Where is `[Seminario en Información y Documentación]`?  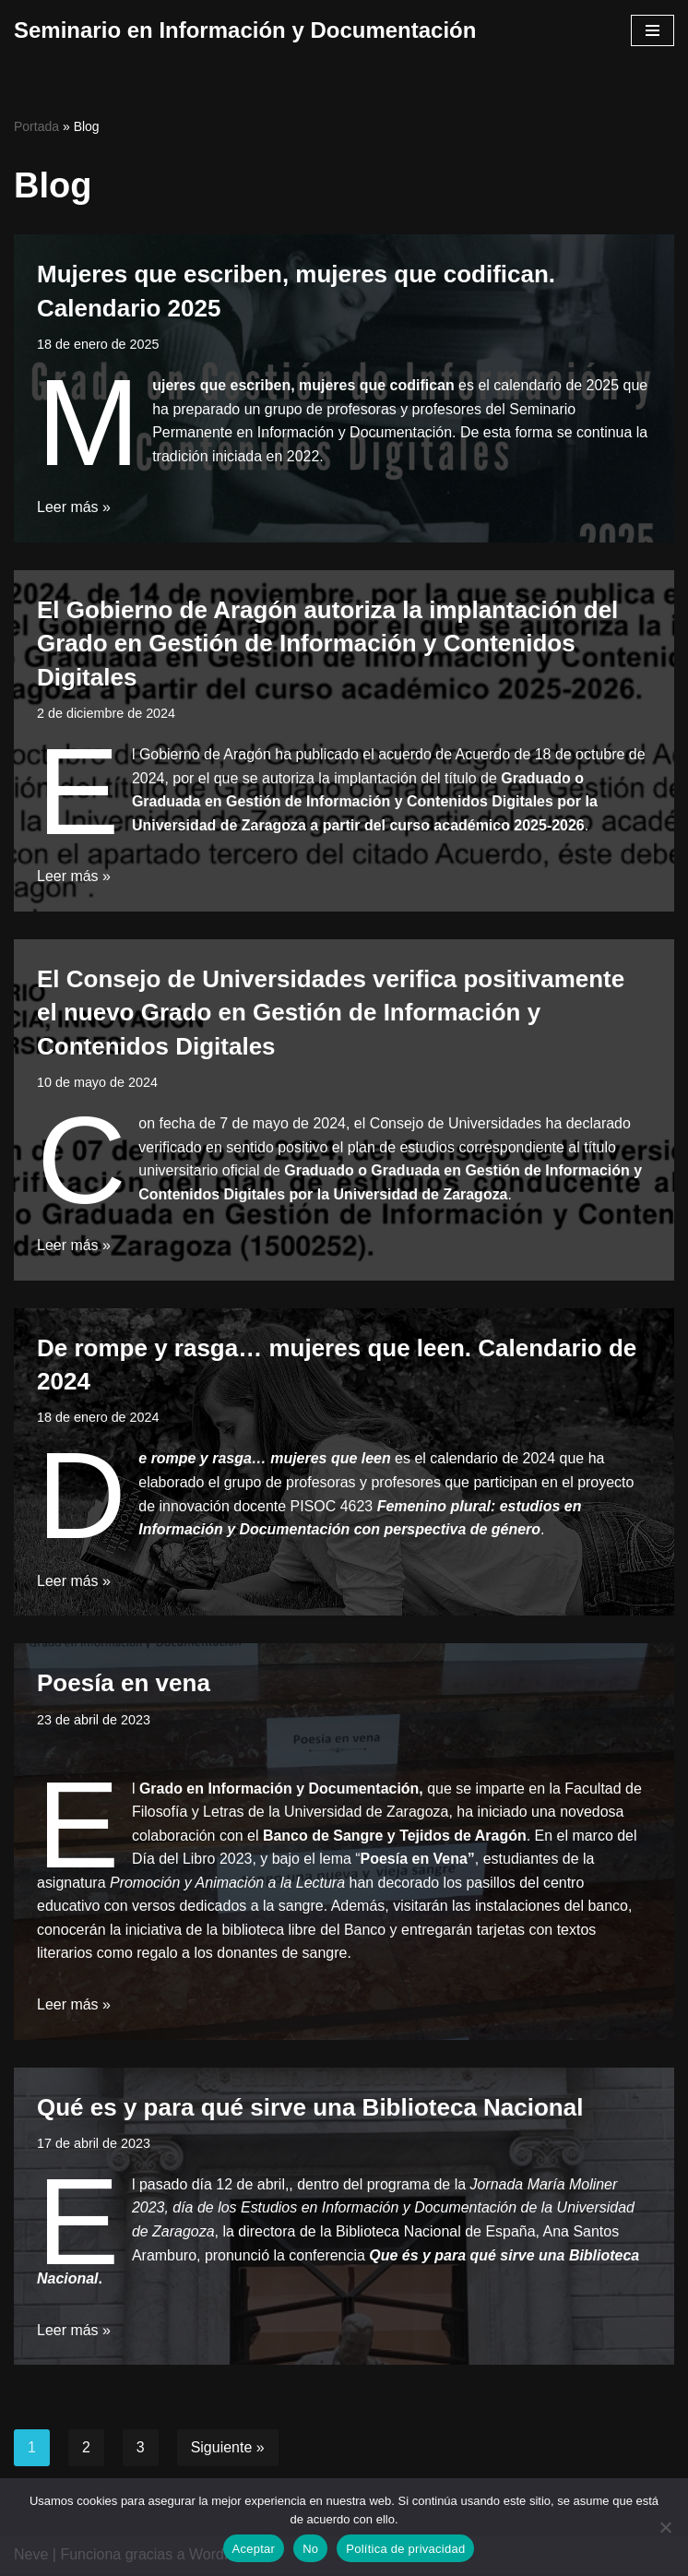
[Seminario en Información y Documentación] is located at coordinates (245, 30).